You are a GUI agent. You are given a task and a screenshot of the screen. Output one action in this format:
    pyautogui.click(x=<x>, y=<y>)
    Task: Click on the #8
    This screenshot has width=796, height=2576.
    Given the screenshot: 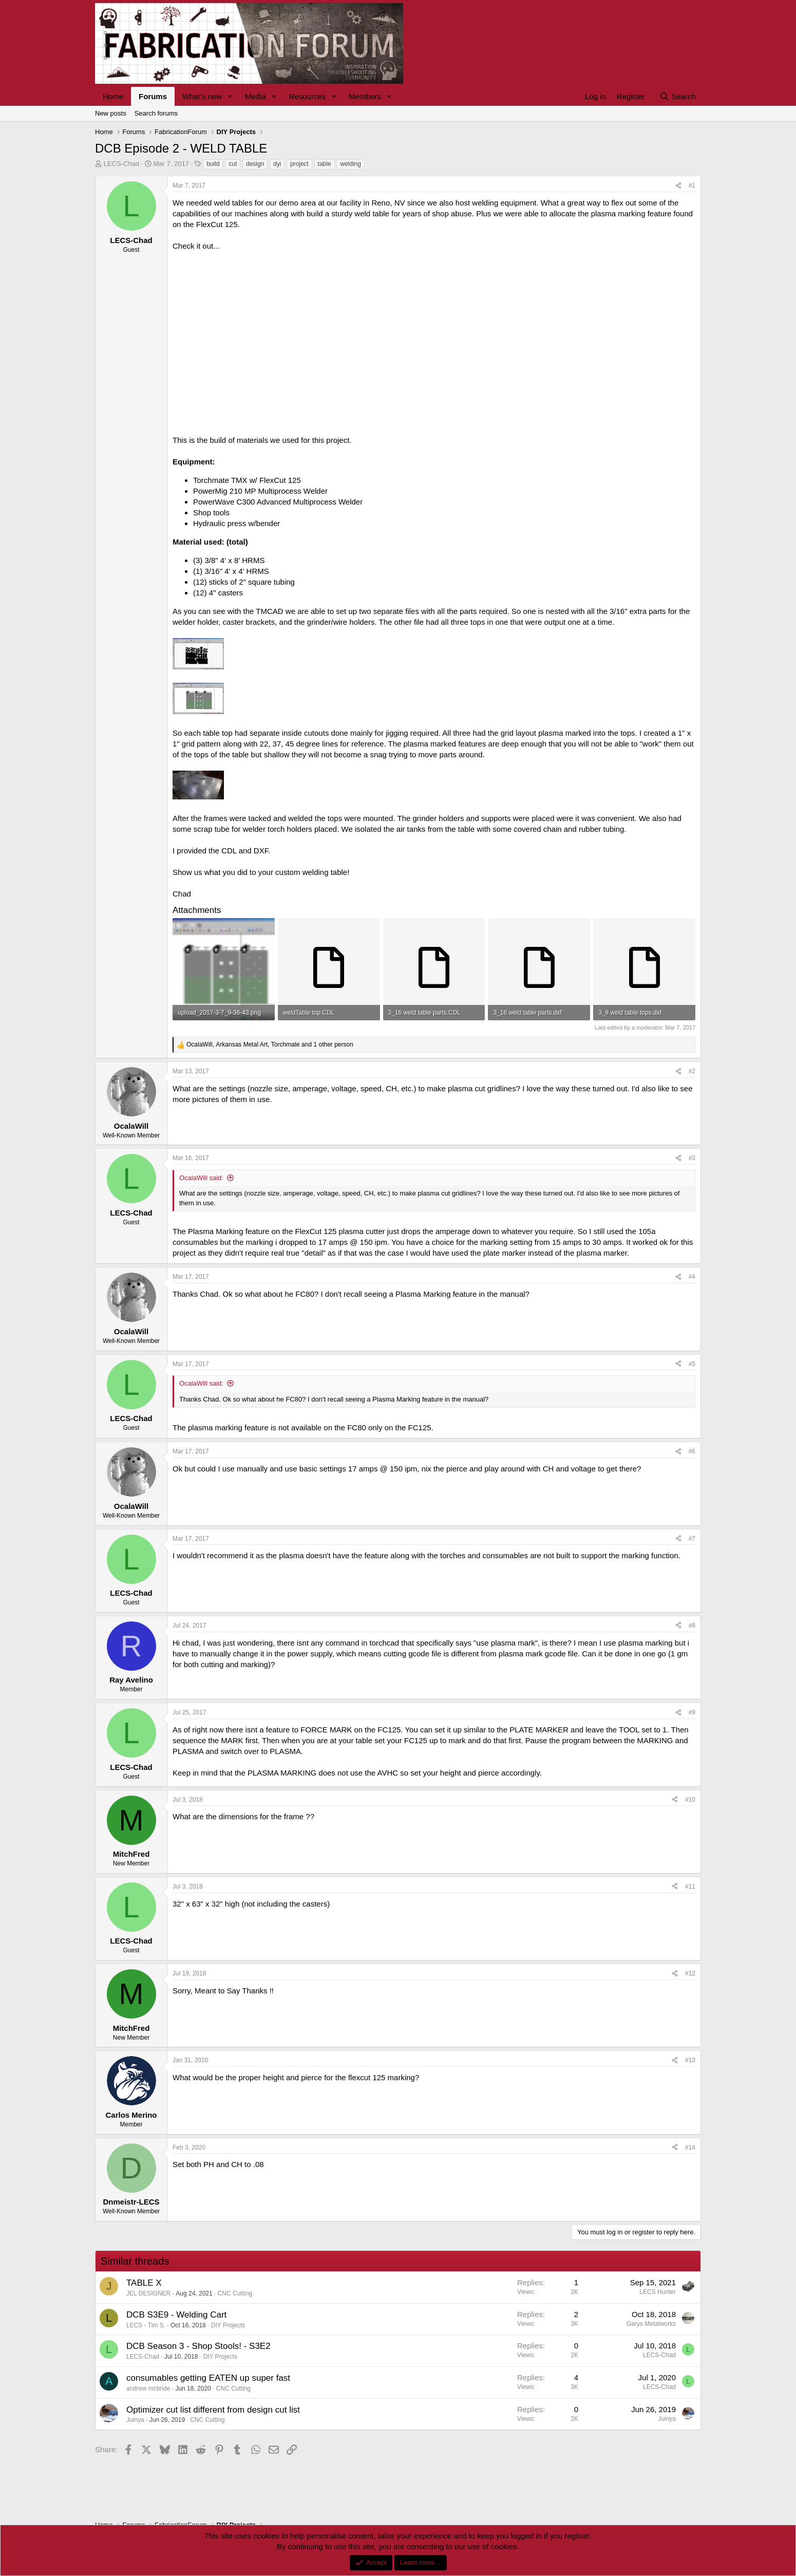 What is the action you would take?
    pyautogui.click(x=692, y=1625)
    